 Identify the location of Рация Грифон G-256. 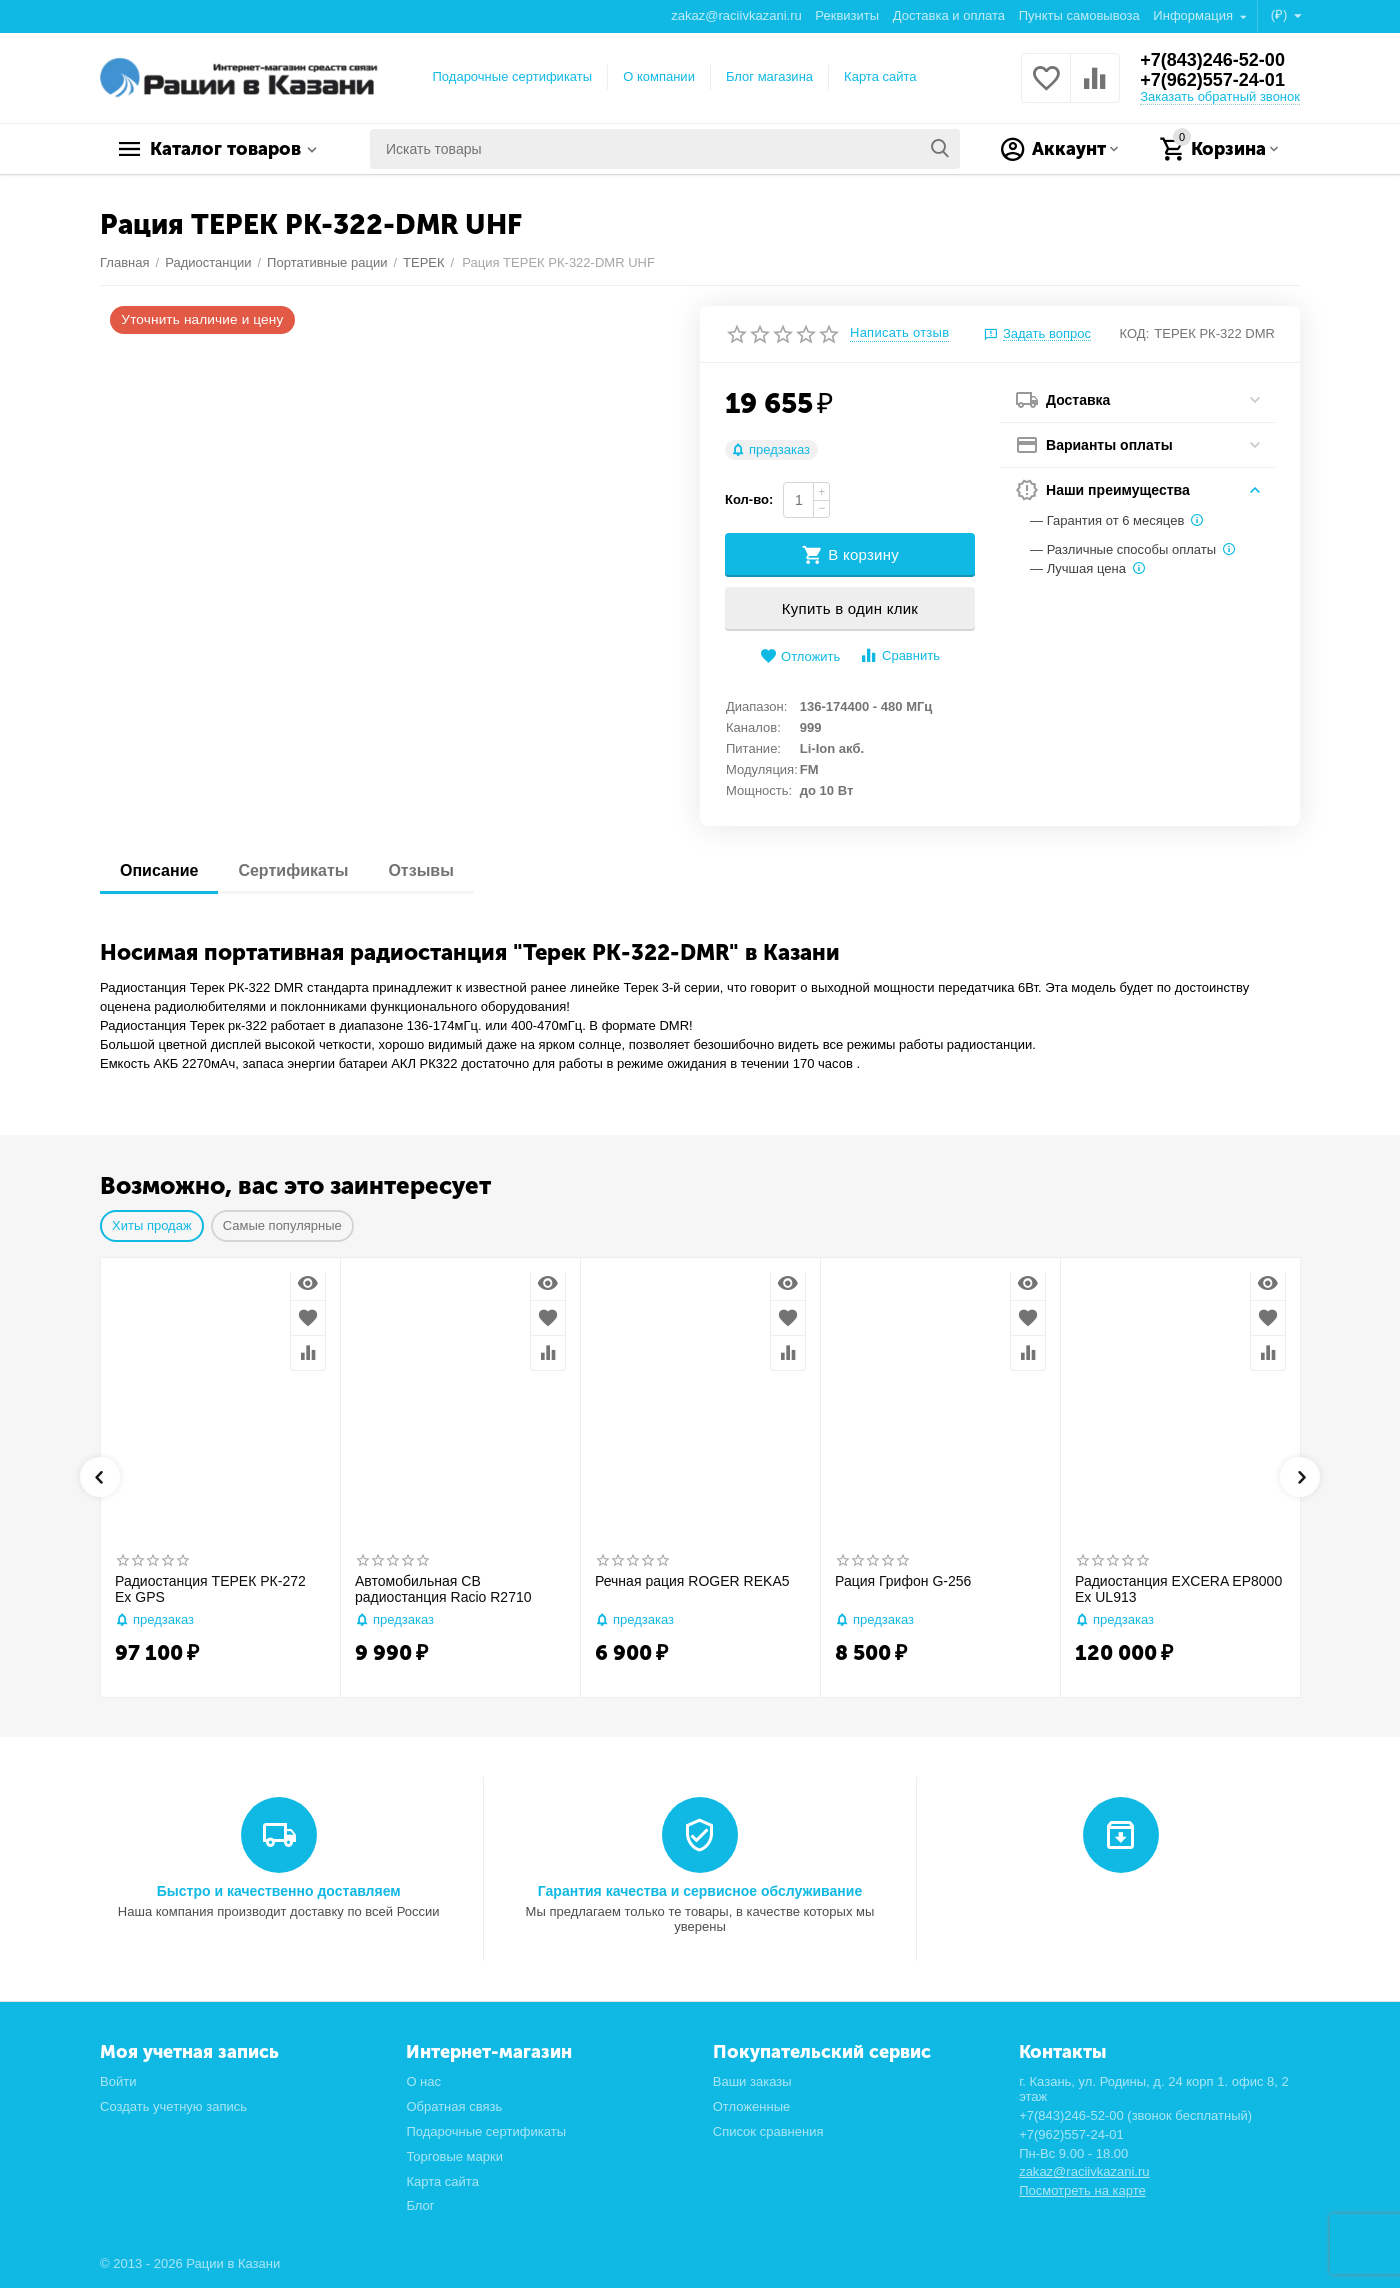
(903, 1581).